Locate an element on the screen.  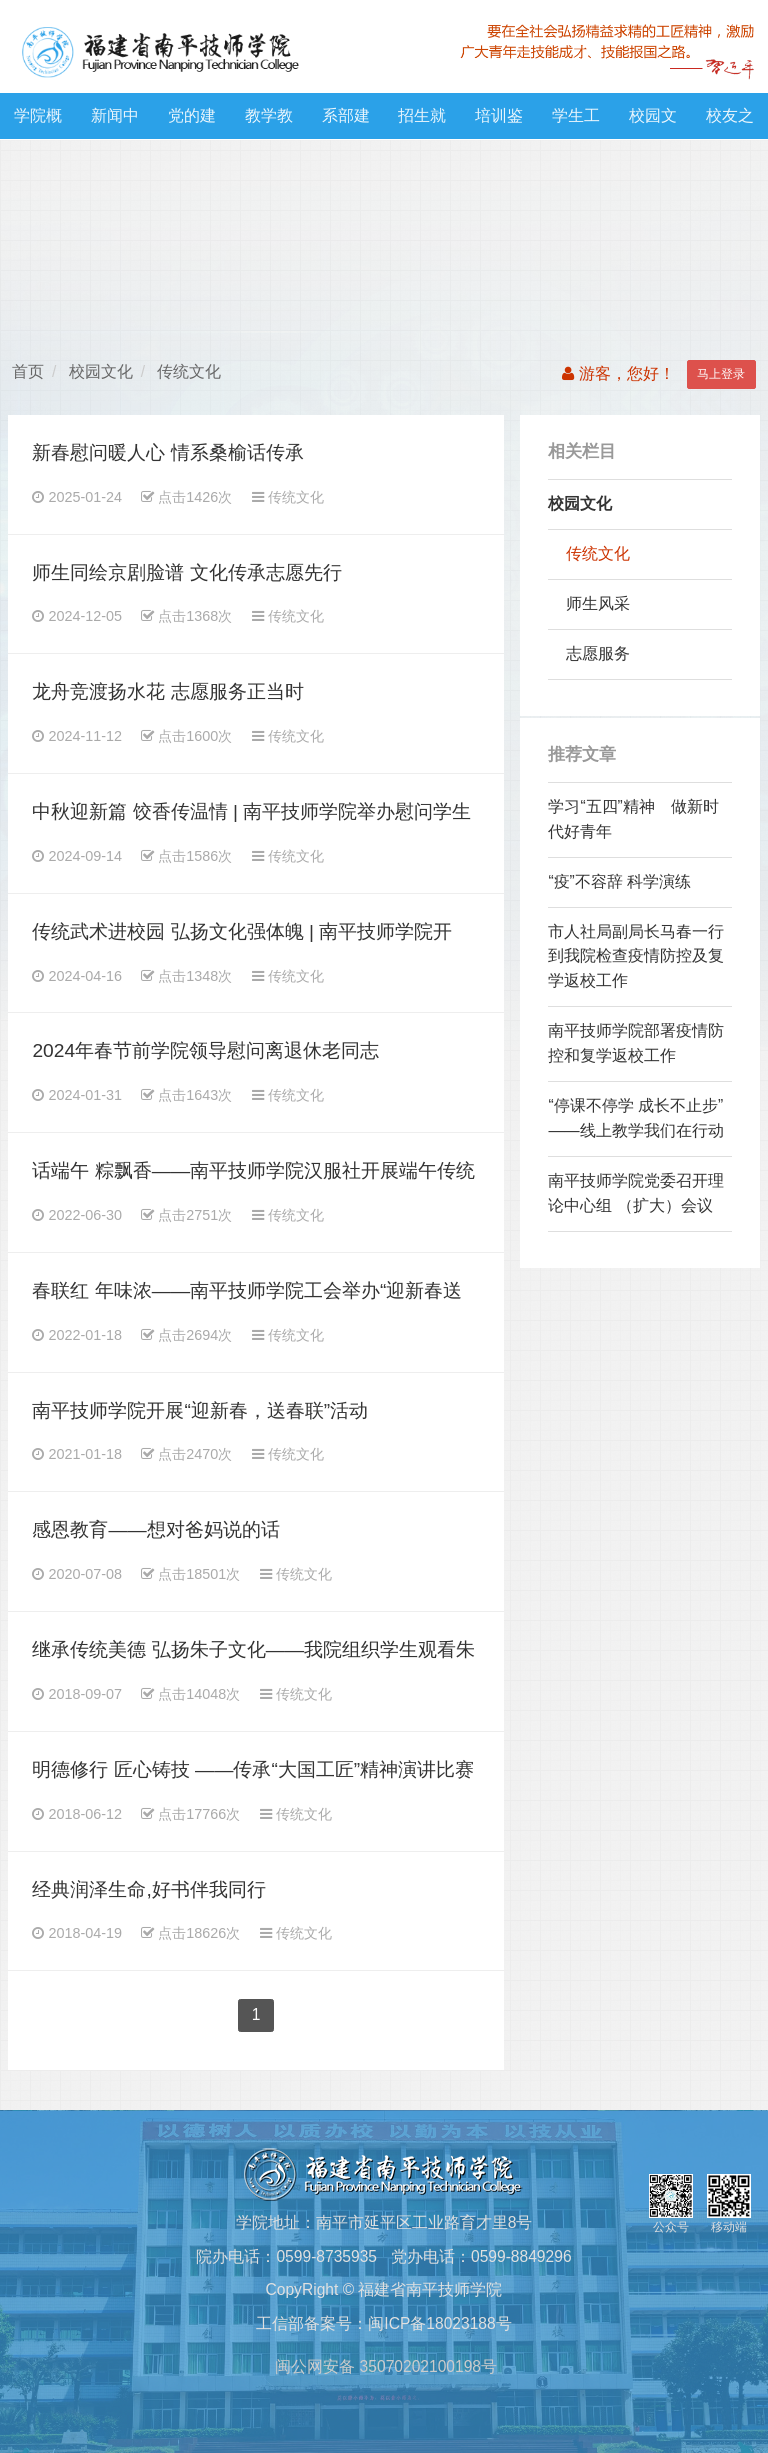
培训鉴定 is located at coordinates (499, 123).